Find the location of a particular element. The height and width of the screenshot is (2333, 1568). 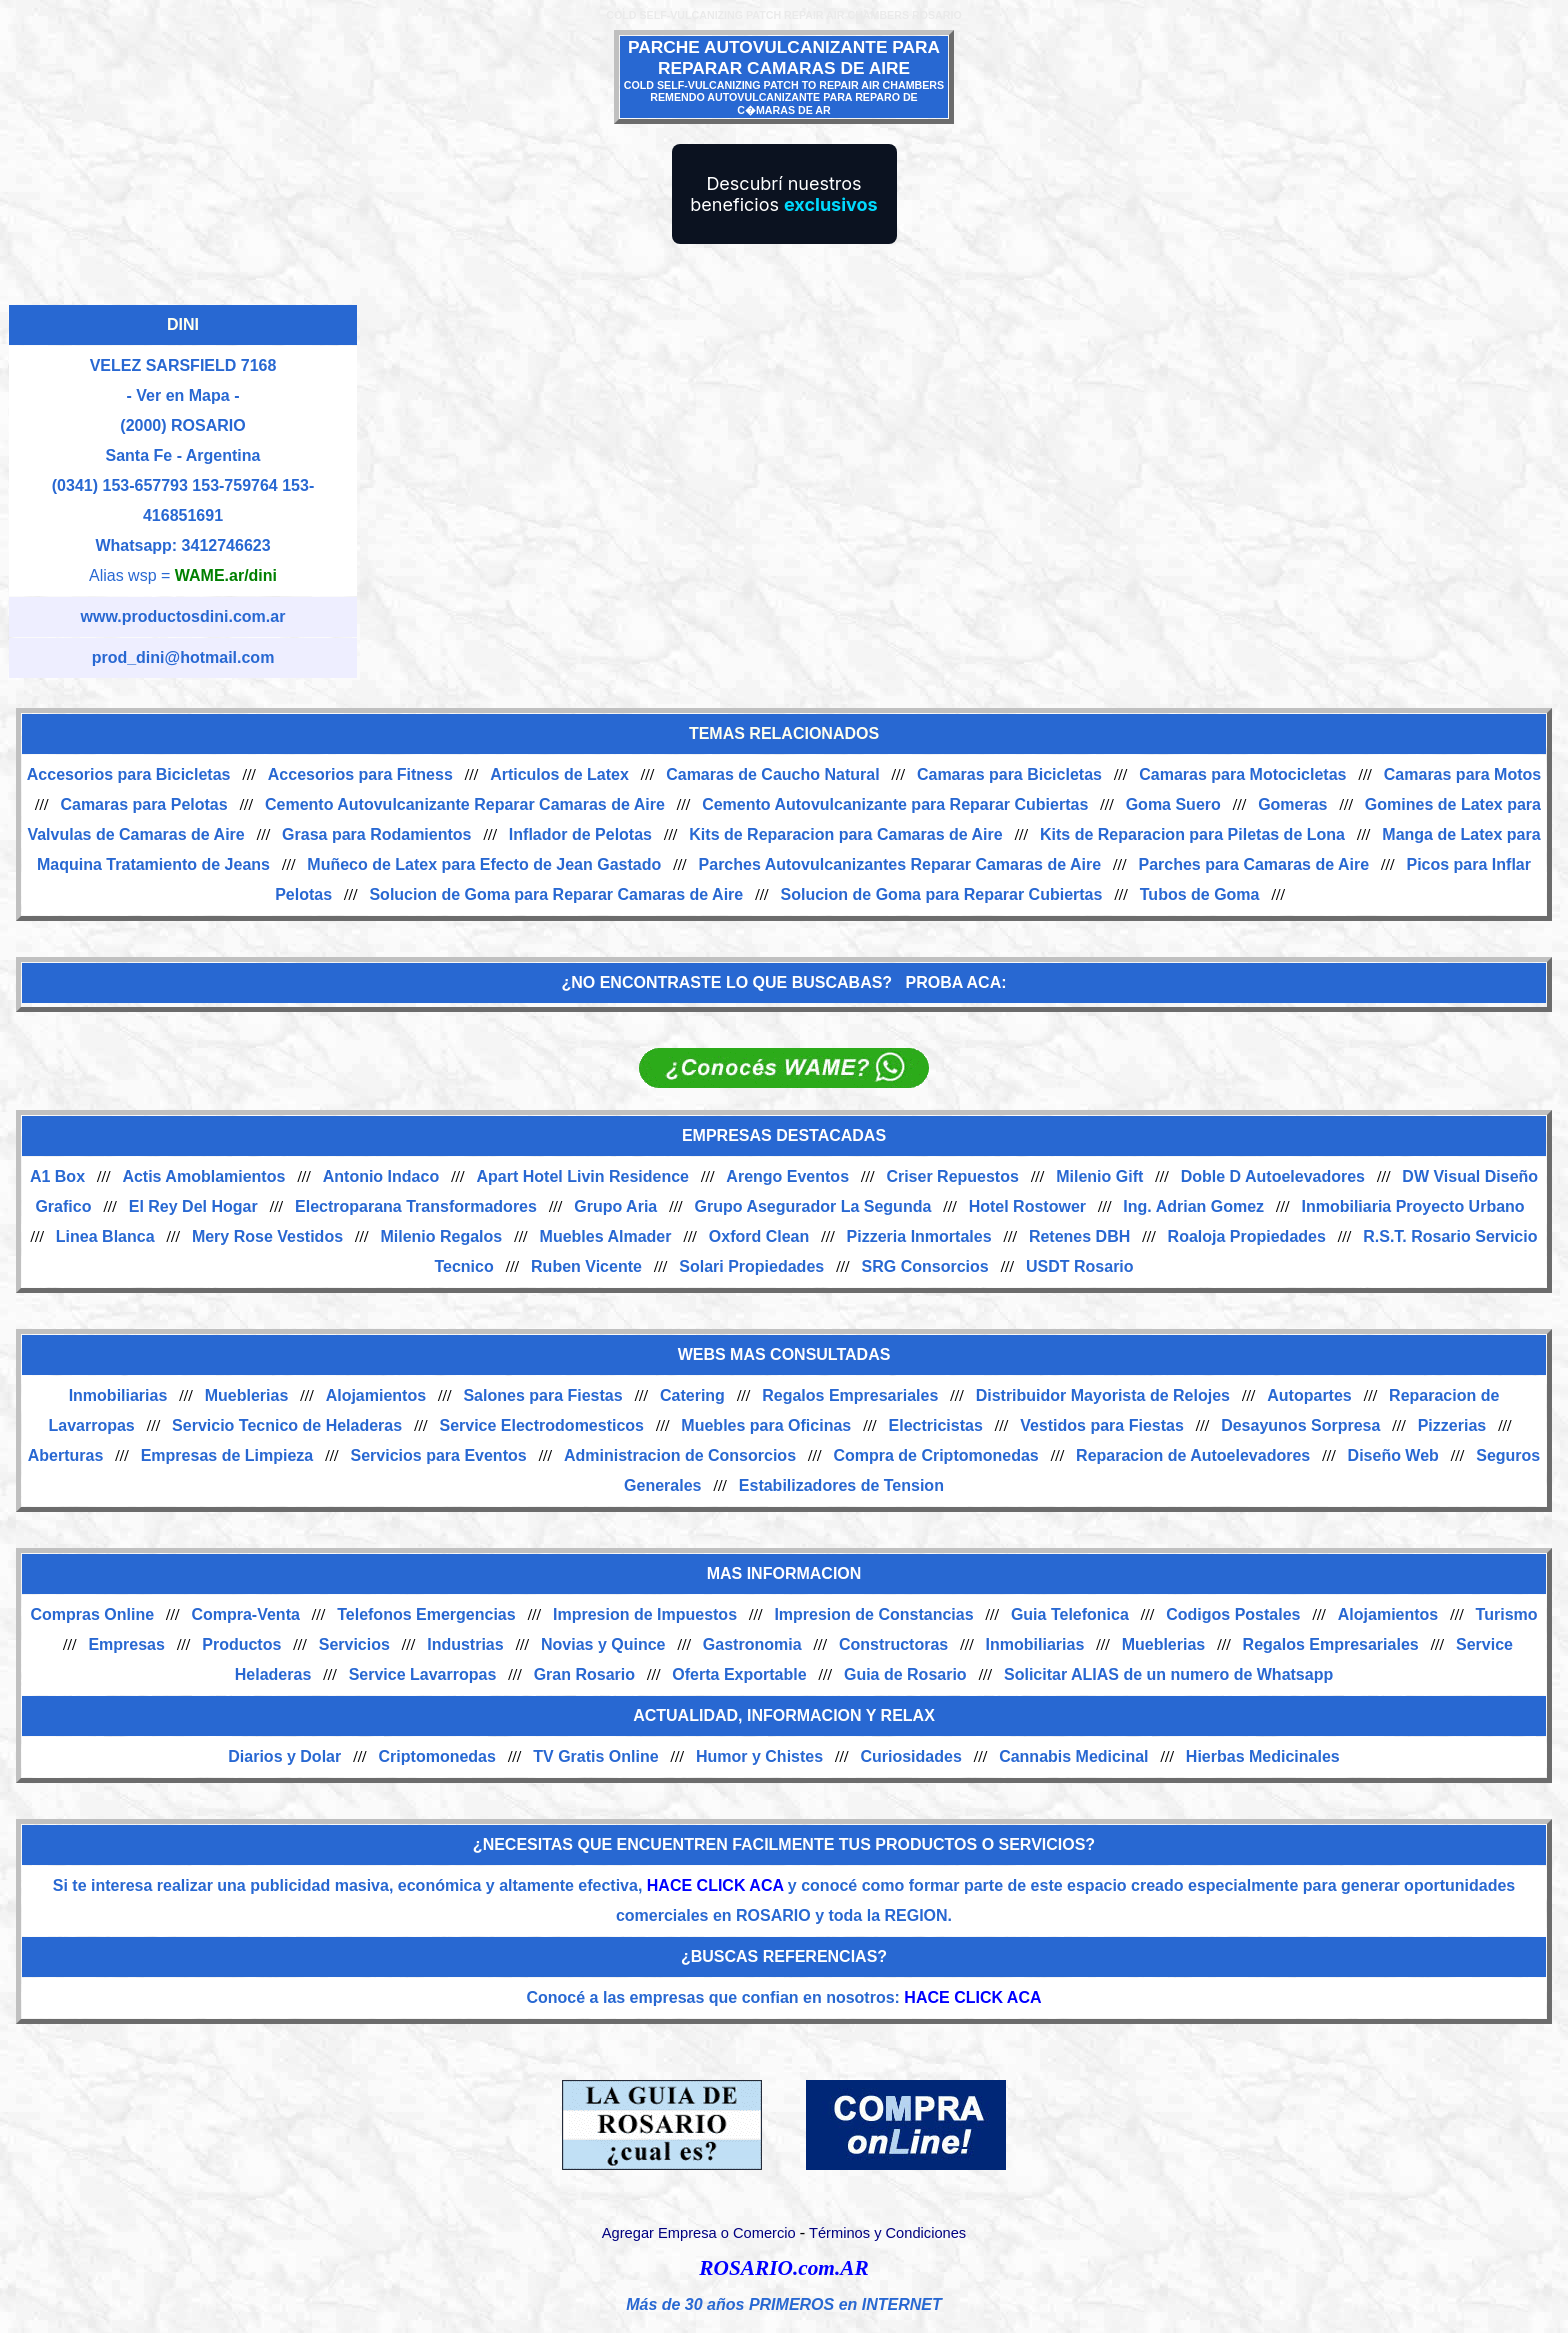

Gastronomia is located at coordinates (752, 1644).